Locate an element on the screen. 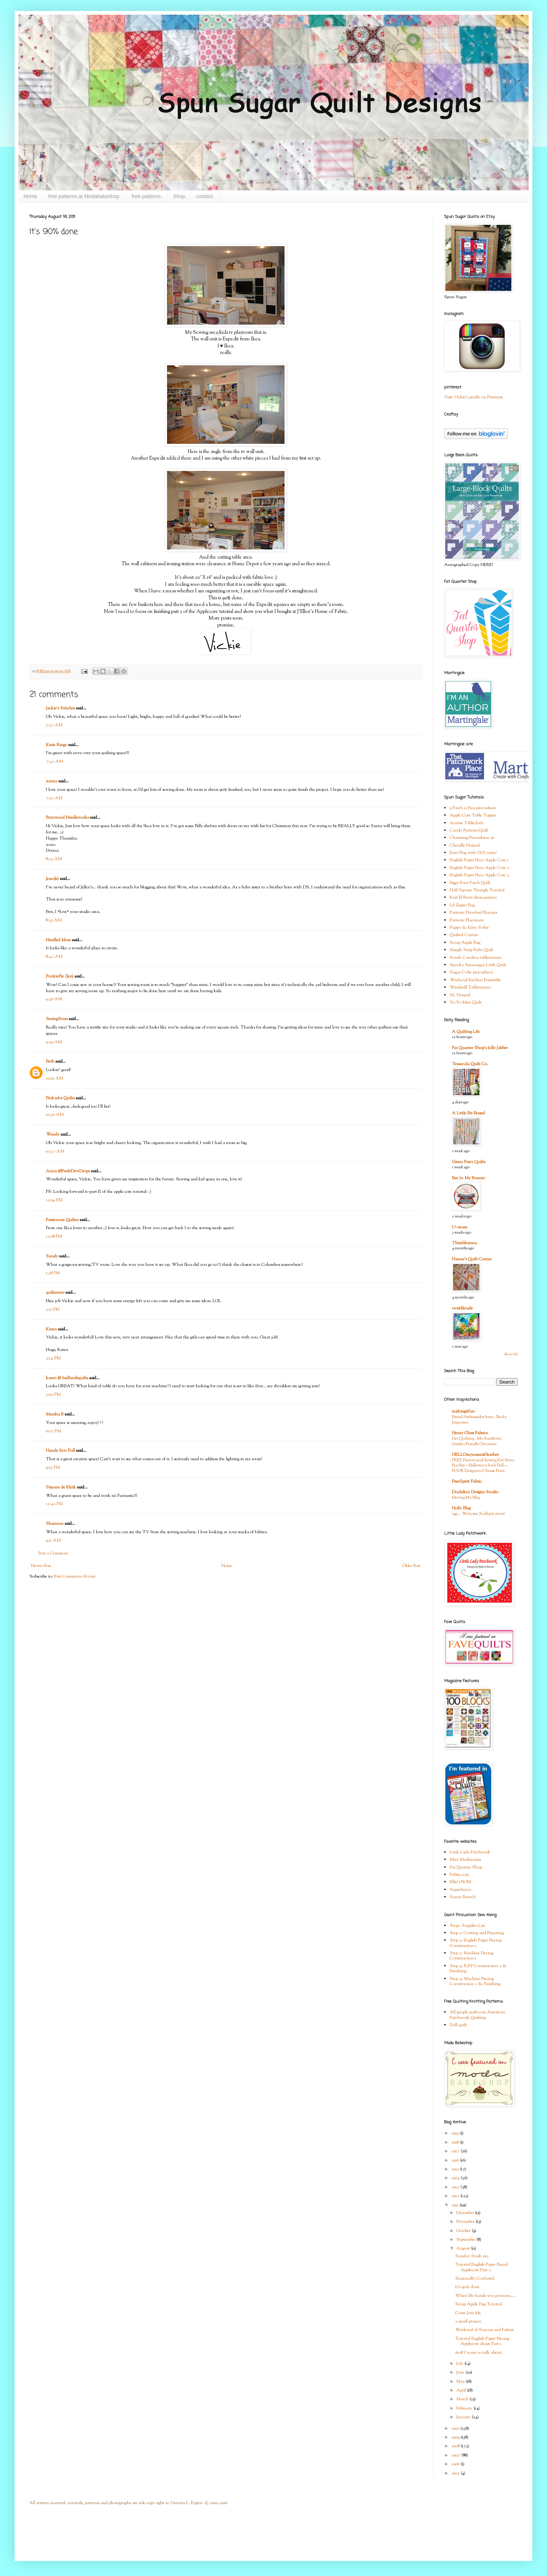 This screenshot has width=547, height=2576. Temecula Quilt Co. is located at coordinates (470, 1064).